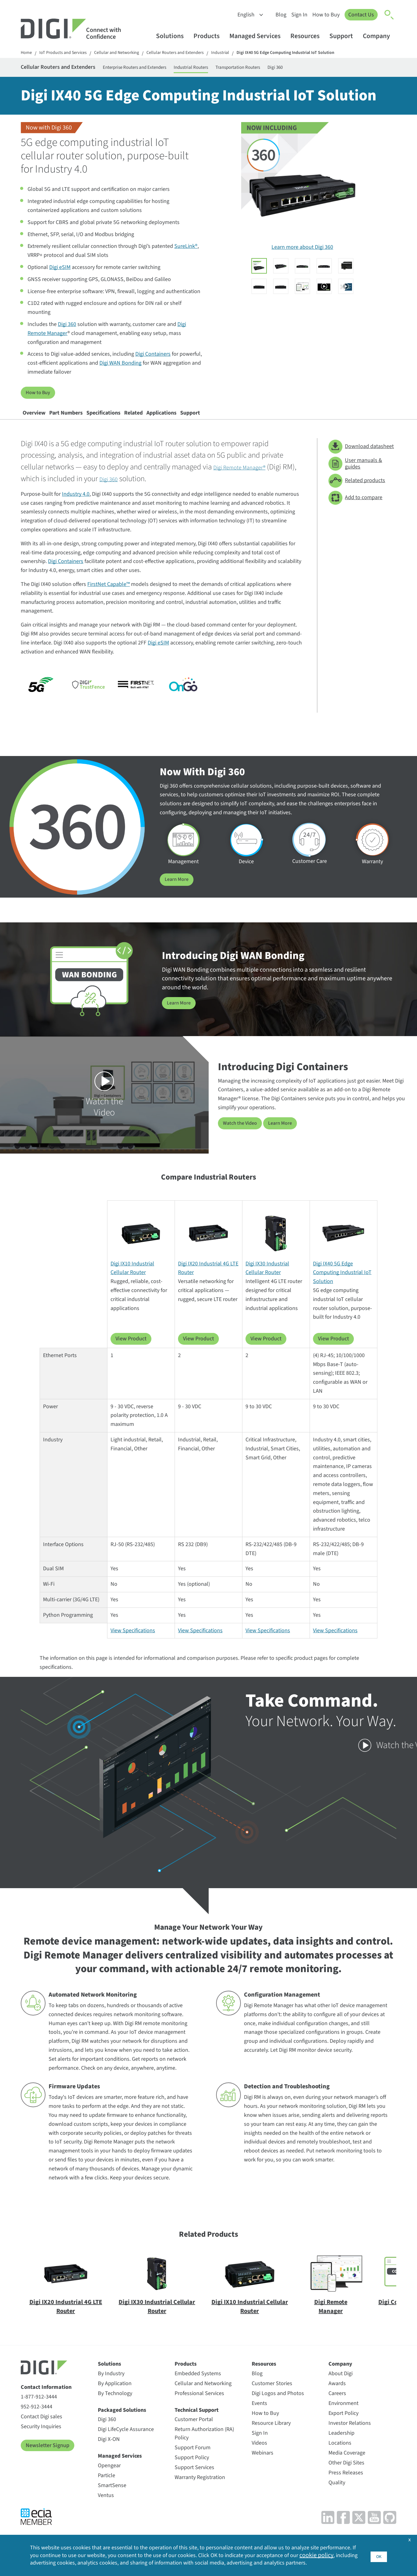 The width and height of the screenshot is (417, 2576). I want to click on Resources, so click(307, 36).